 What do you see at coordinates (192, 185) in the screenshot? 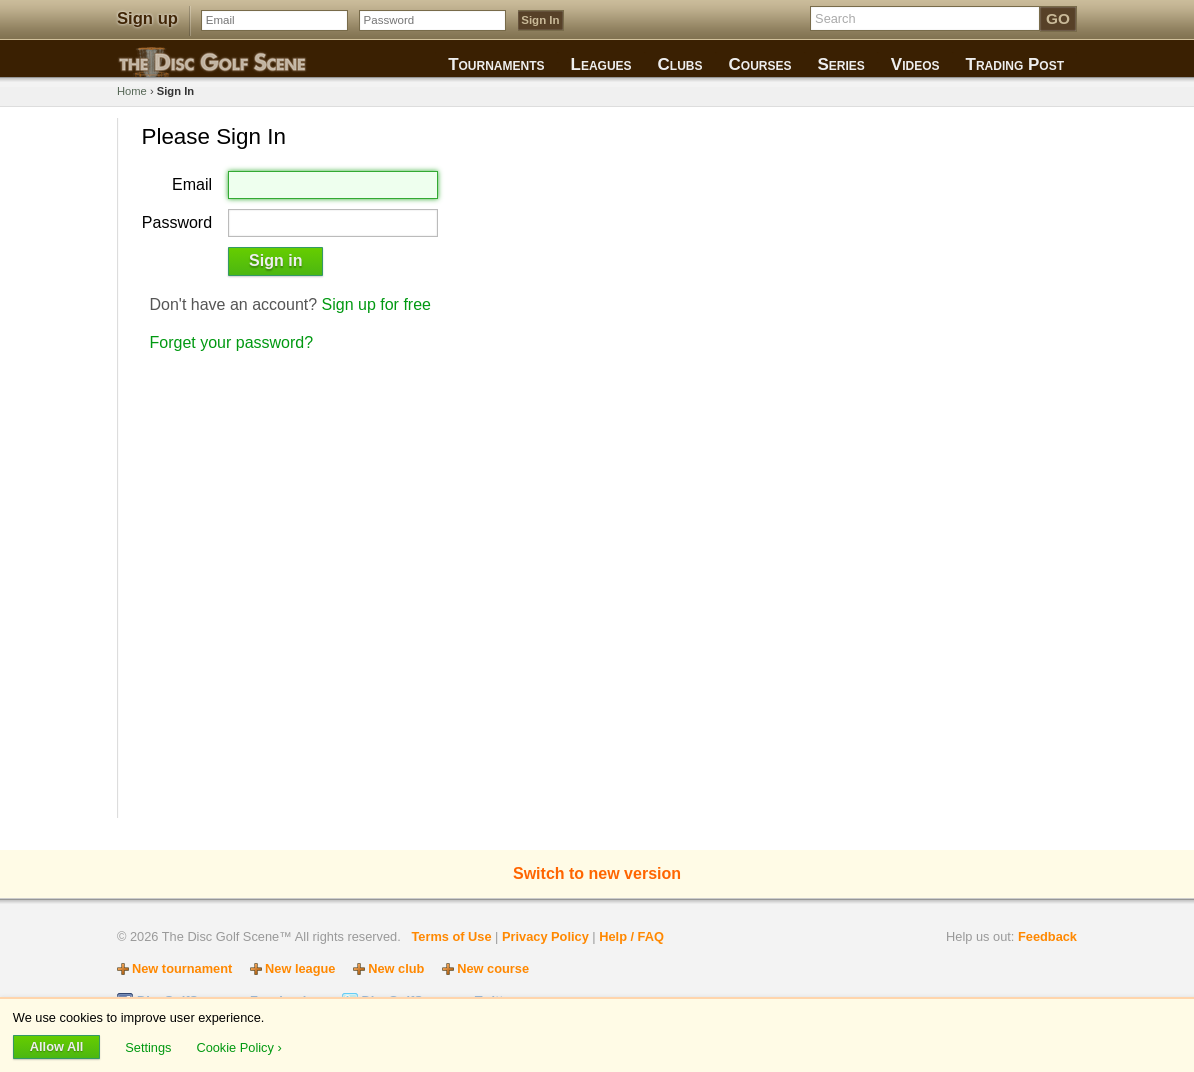
I see `Email` at bounding box center [192, 185].